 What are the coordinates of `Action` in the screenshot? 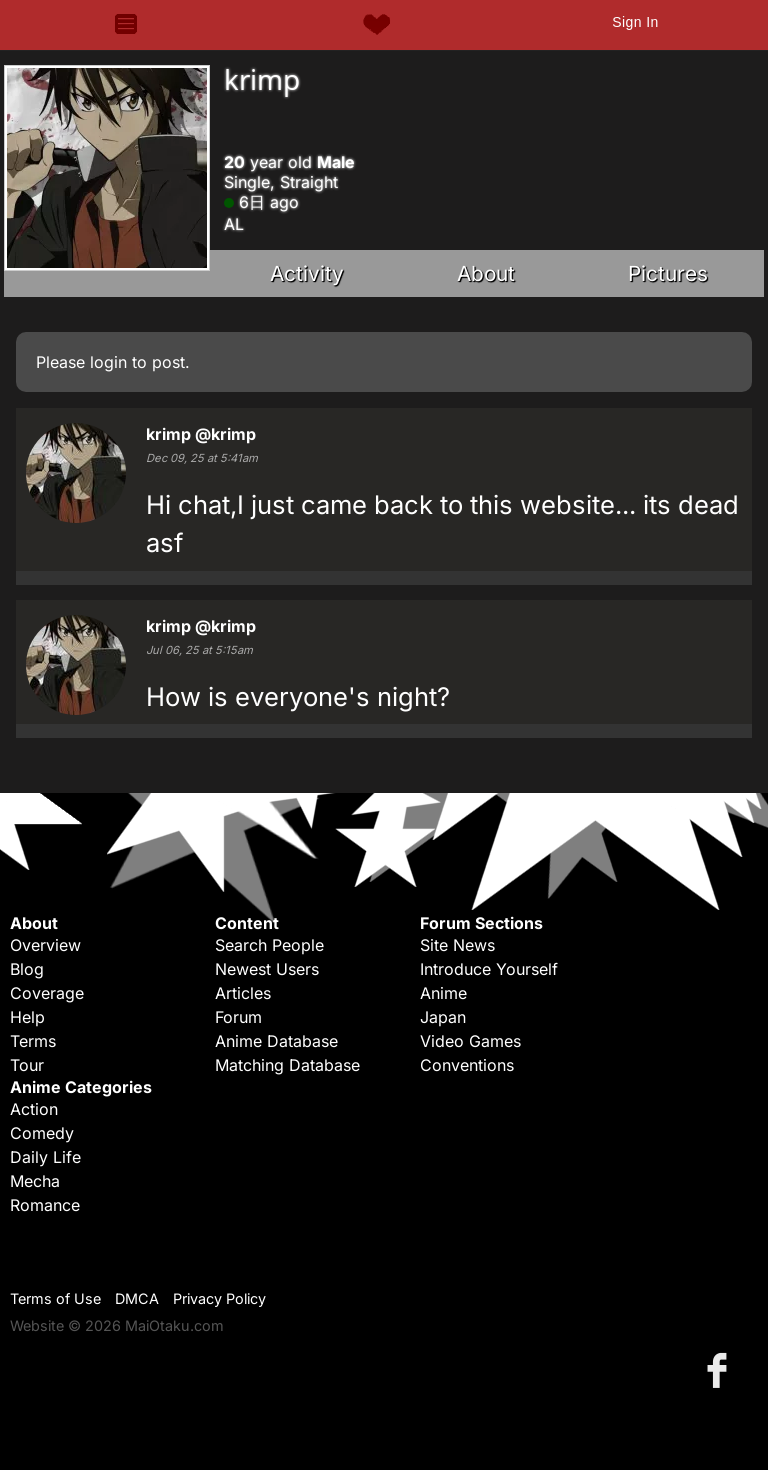 It's located at (34, 1109).